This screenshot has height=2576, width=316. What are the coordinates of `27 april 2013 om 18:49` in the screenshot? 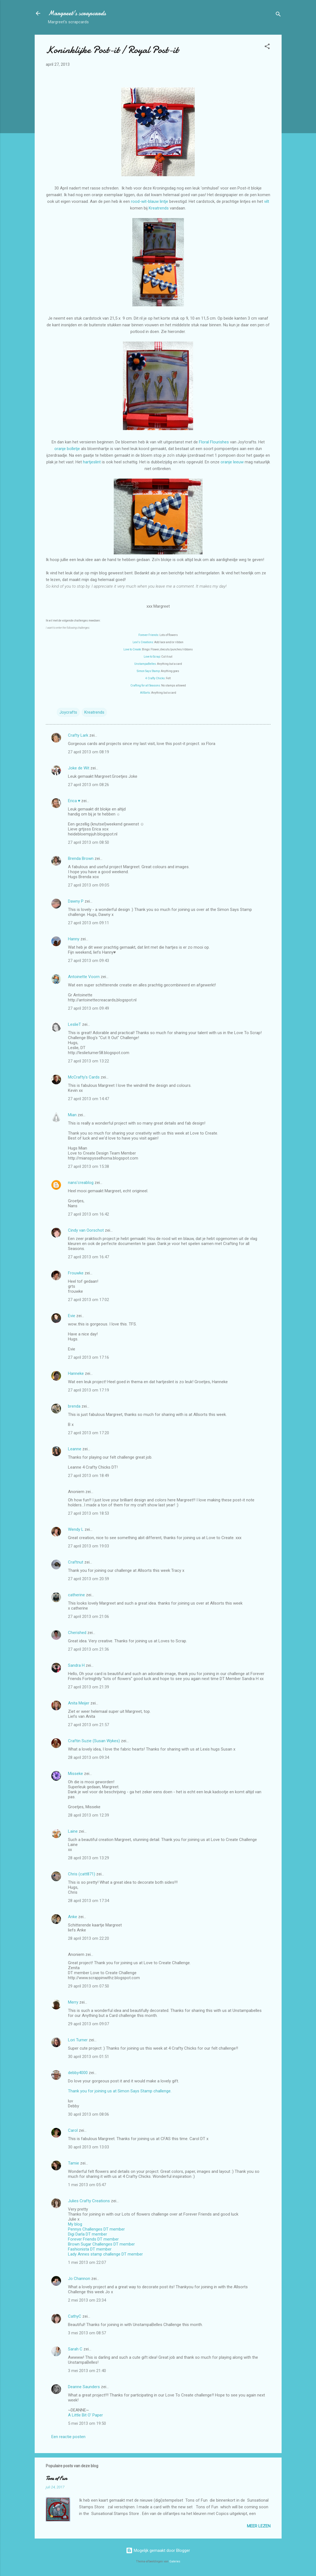 It's located at (88, 1475).